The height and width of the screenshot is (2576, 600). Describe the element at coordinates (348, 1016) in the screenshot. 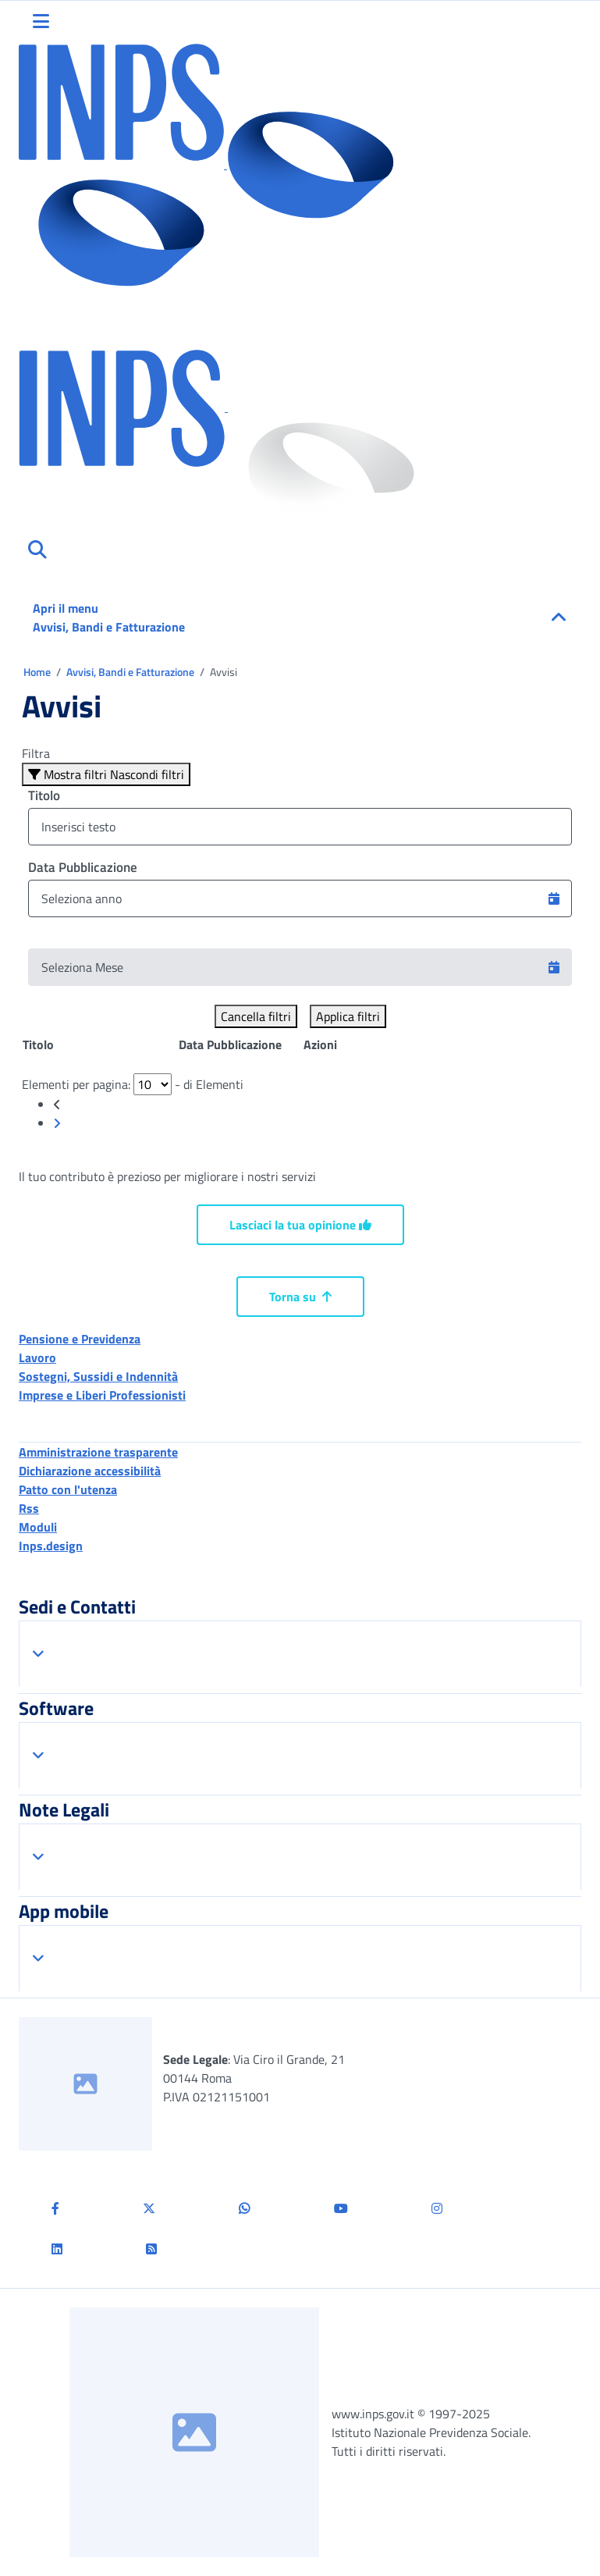

I see `Applica filtri` at that location.